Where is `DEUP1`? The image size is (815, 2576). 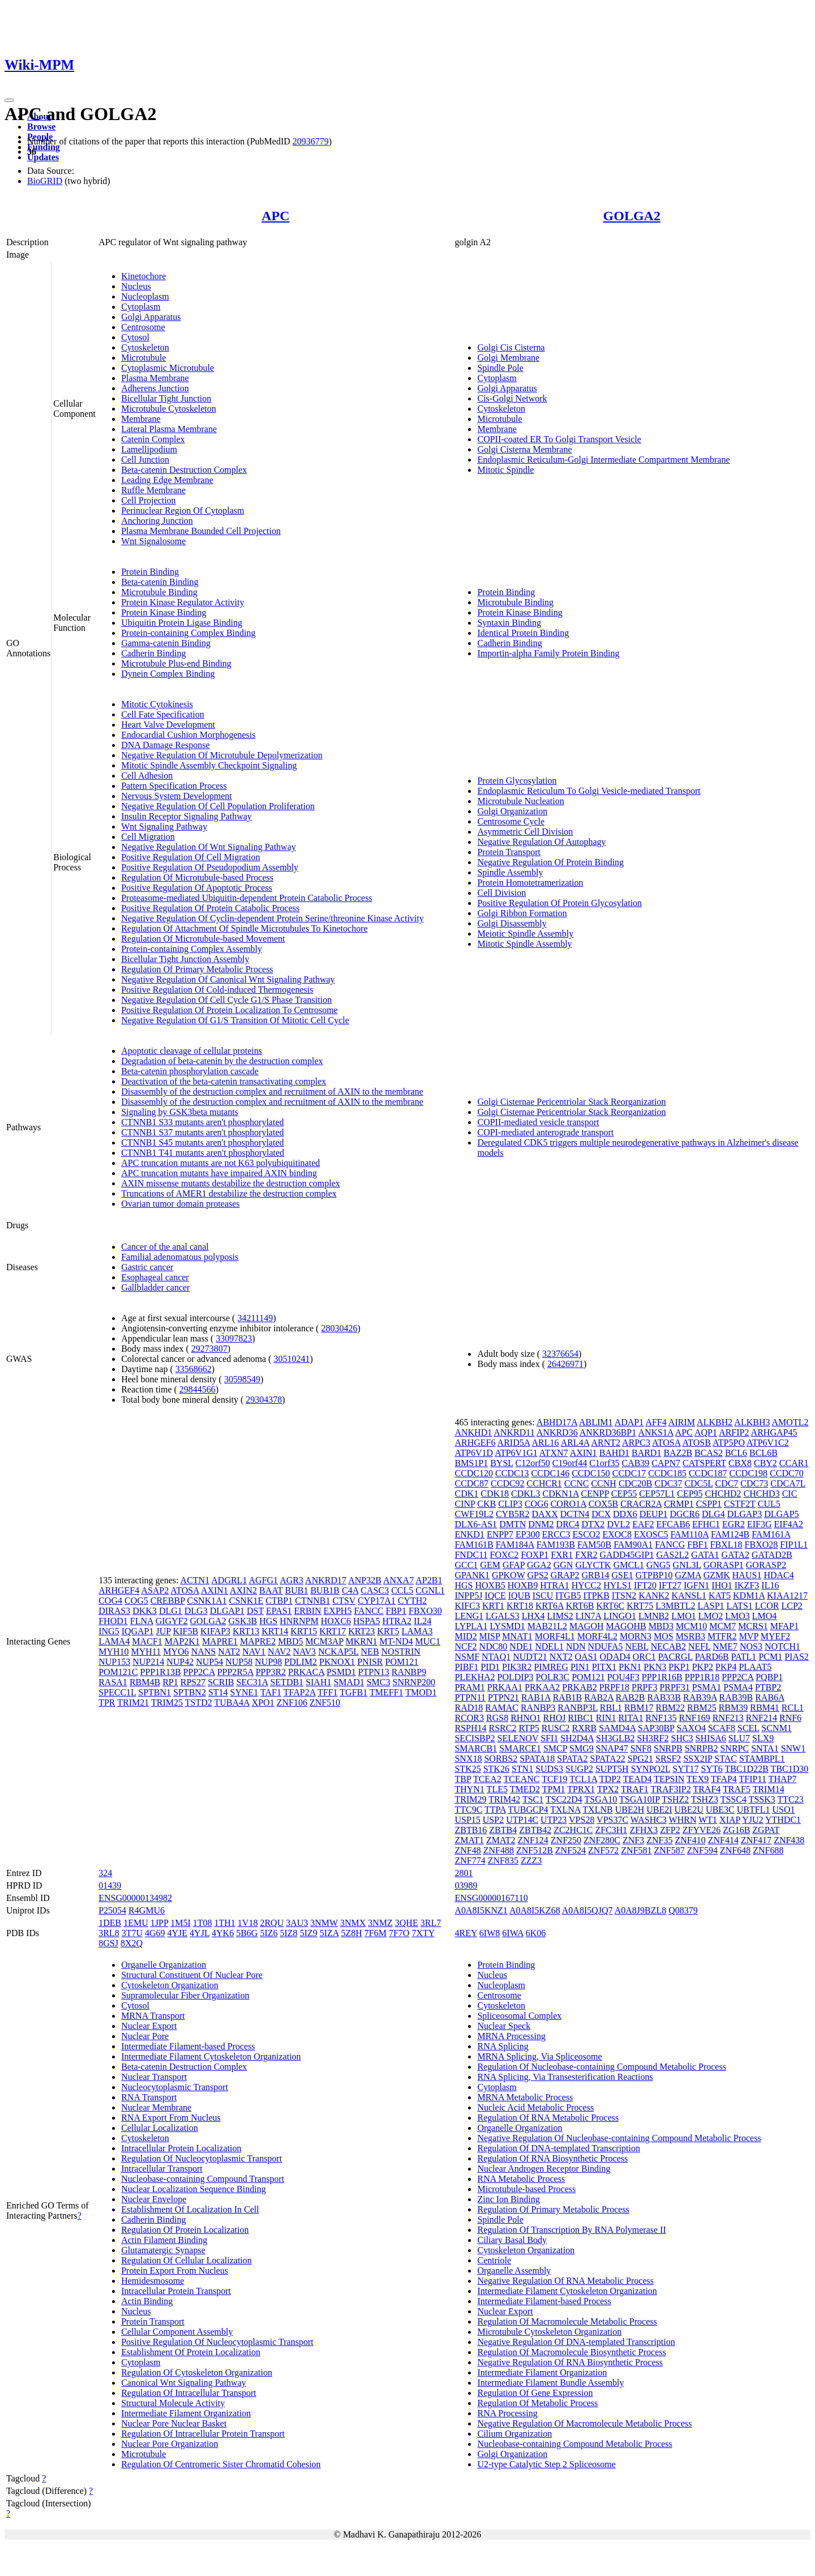
DEUP1 is located at coordinates (654, 1514).